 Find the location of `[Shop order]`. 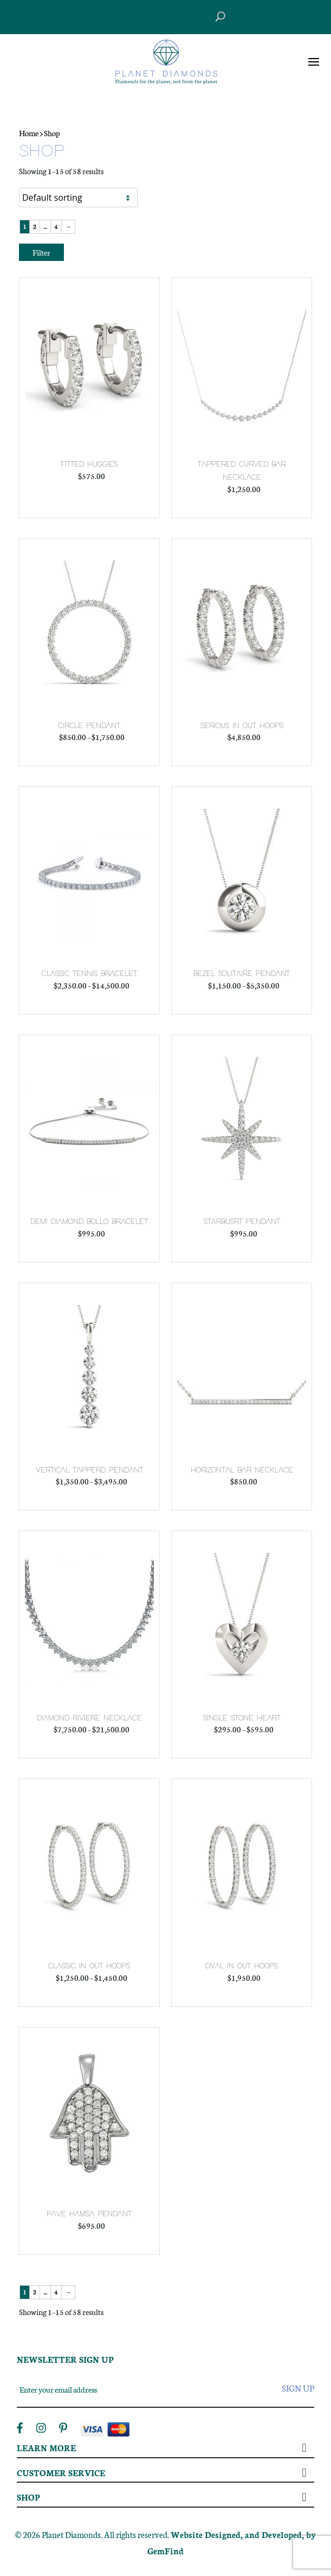

[Shop order] is located at coordinates (78, 197).